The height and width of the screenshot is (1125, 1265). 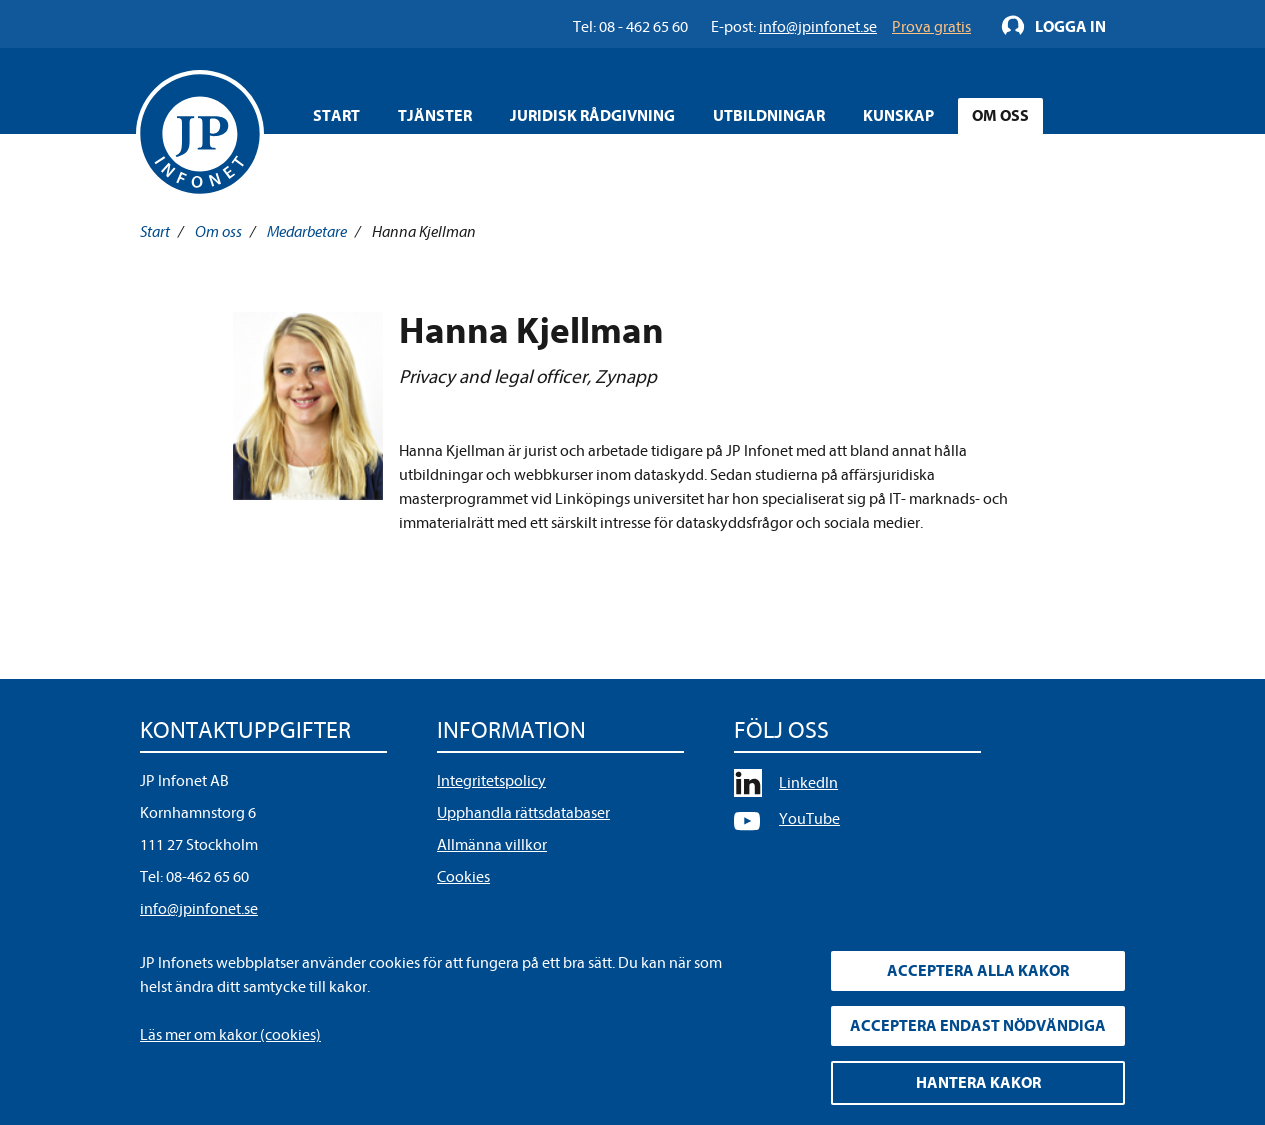 What do you see at coordinates (769, 116) in the screenshot?
I see `Utbildningar [Öppna overlay meny]` at bounding box center [769, 116].